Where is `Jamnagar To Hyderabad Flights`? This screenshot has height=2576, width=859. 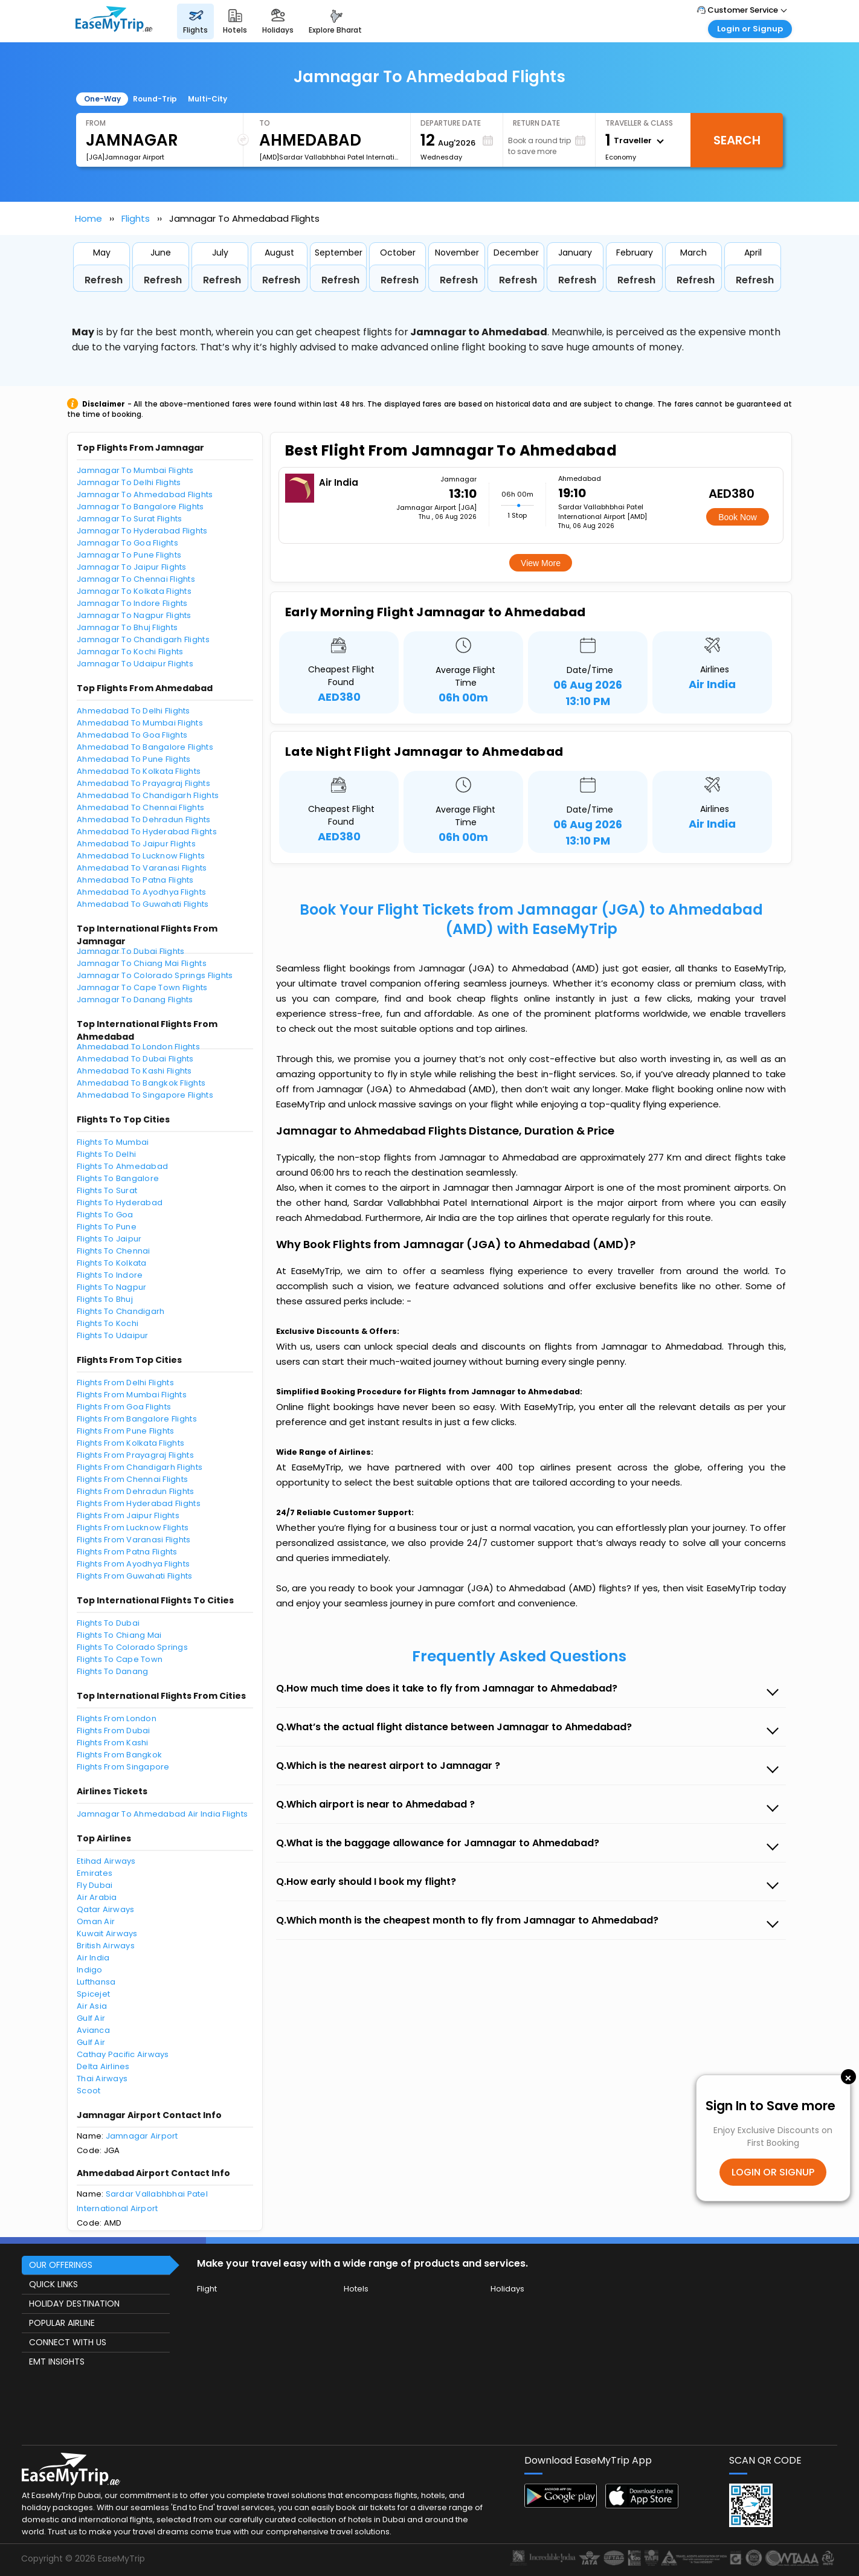 Jamnagar To Hyderabad Flights is located at coordinates (142, 530).